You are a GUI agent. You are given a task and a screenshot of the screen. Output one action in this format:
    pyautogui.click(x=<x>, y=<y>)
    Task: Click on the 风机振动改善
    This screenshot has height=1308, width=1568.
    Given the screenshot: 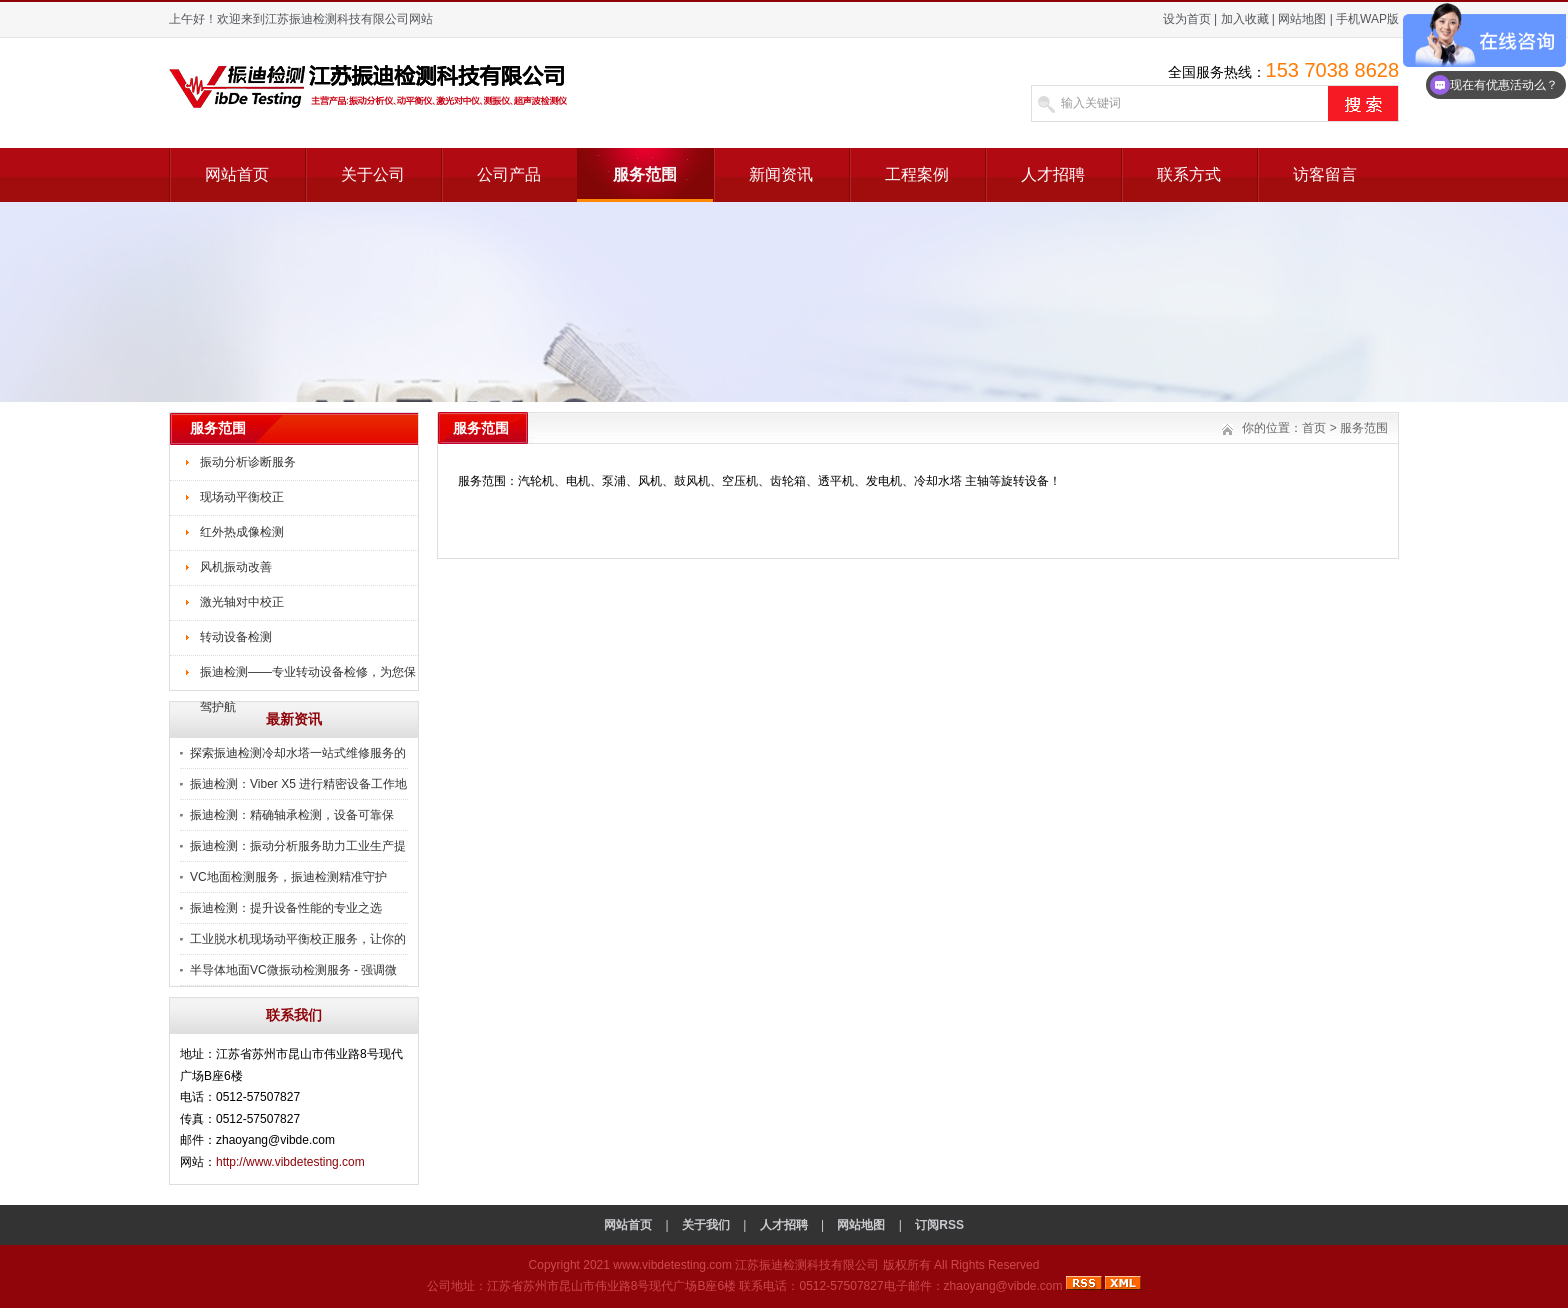 What is the action you would take?
    pyautogui.click(x=236, y=567)
    